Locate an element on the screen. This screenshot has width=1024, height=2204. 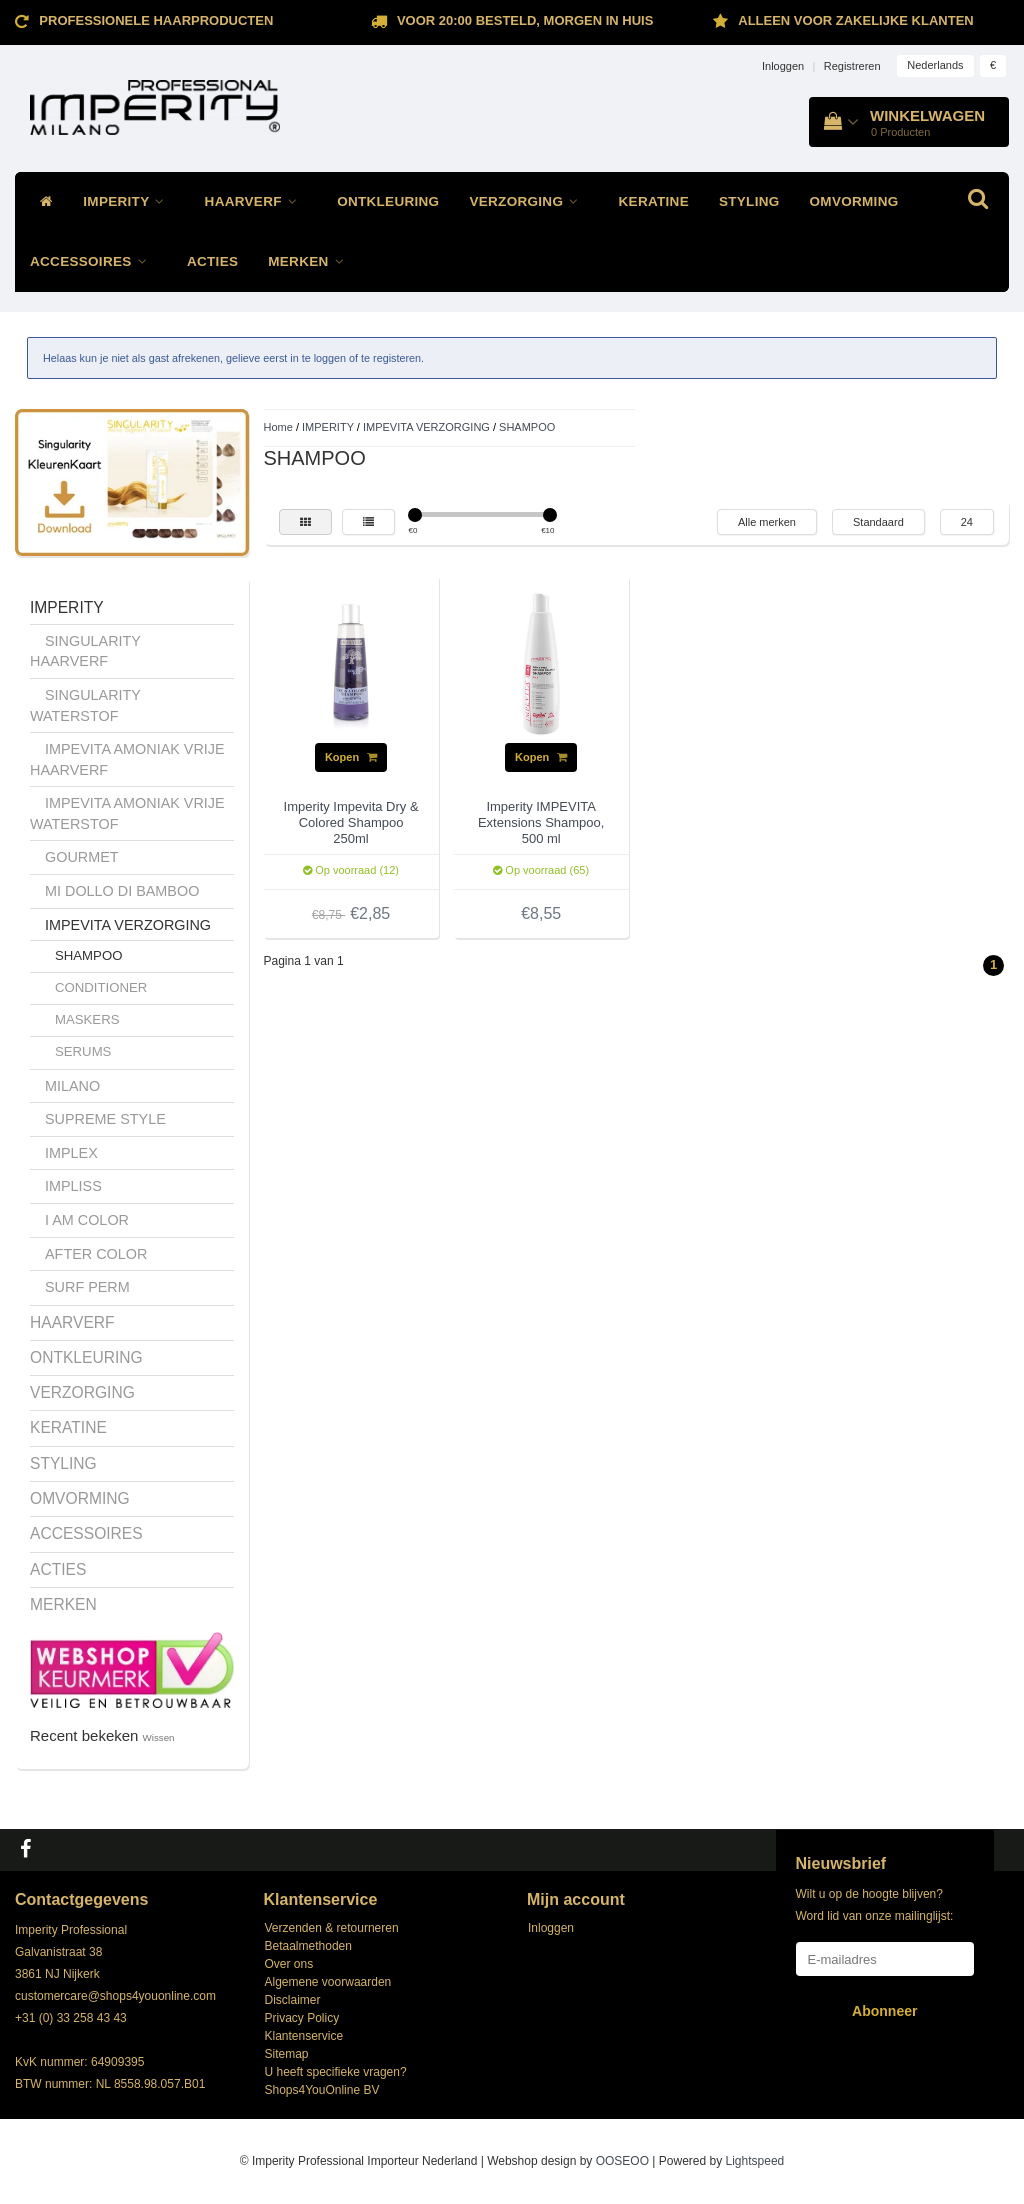
MERKEN is located at coordinates (311, 261).